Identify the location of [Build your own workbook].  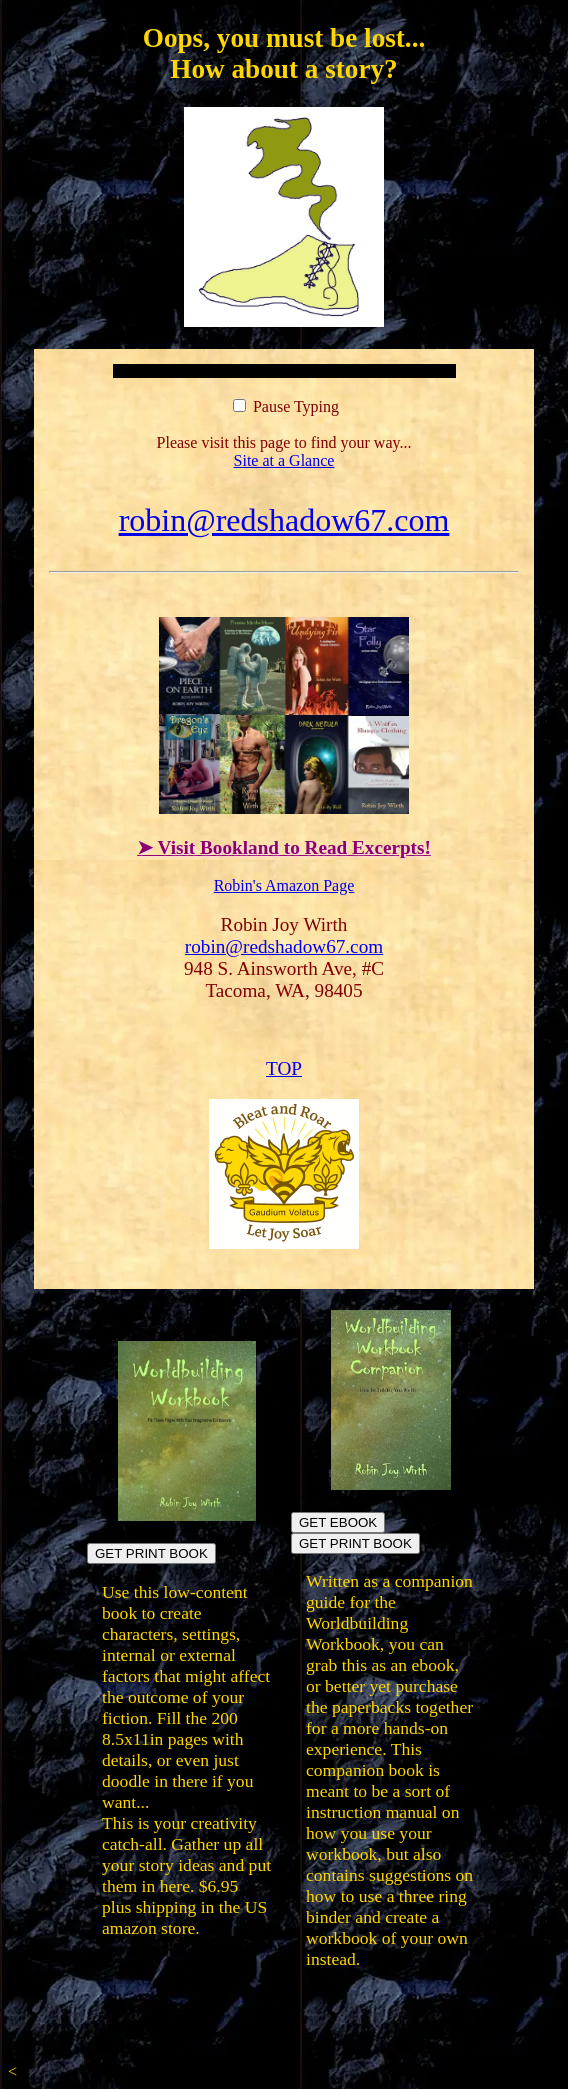
(391, 1484).